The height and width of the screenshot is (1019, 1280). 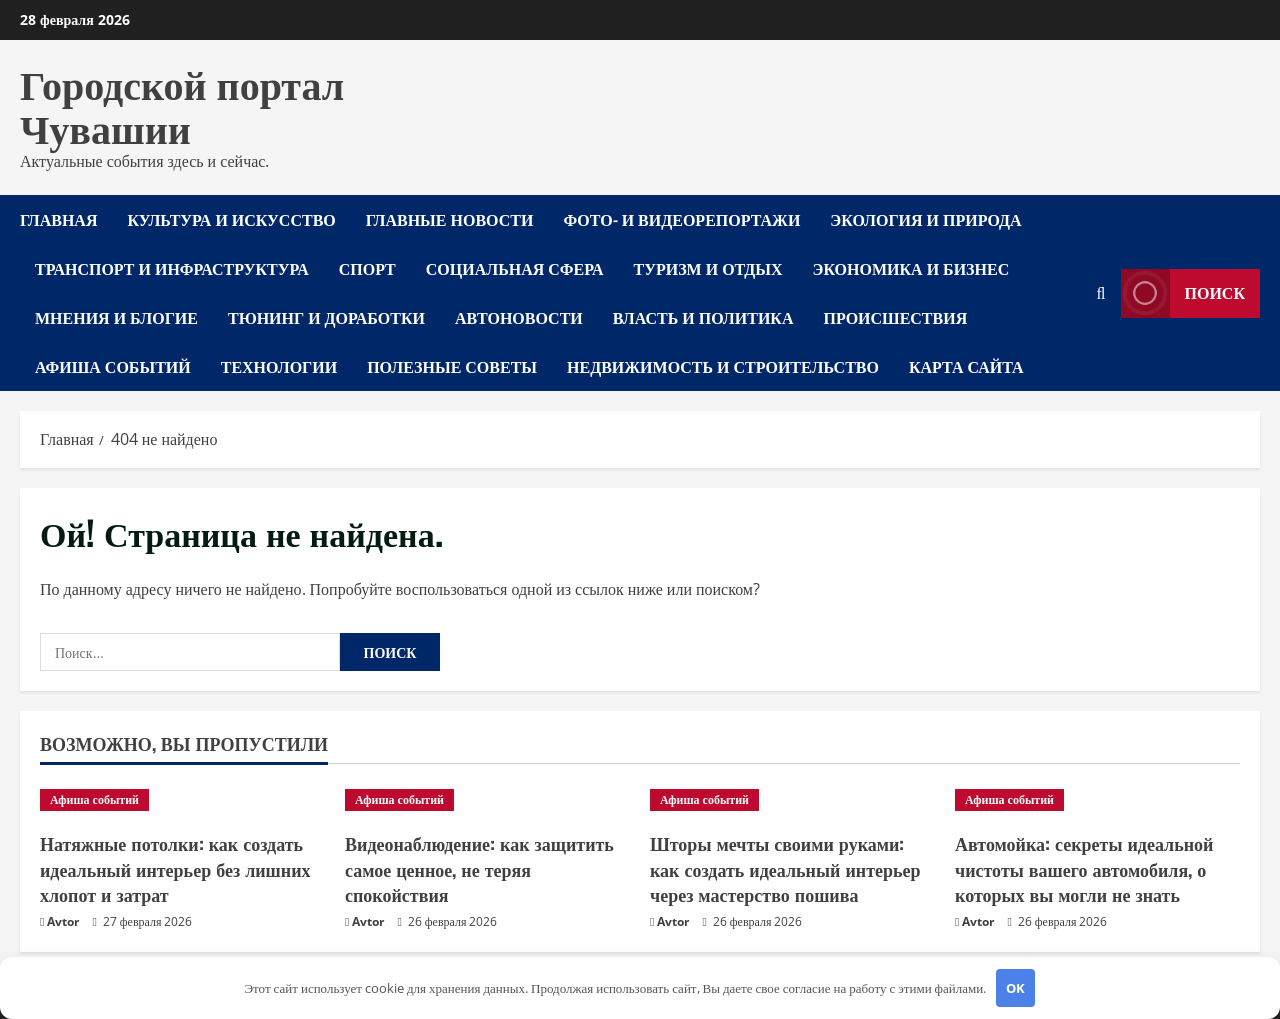 I want to click on Шторы мечты своими руками: как создать идеальный интерьер через мастерство пошива, so click(x=785, y=868).